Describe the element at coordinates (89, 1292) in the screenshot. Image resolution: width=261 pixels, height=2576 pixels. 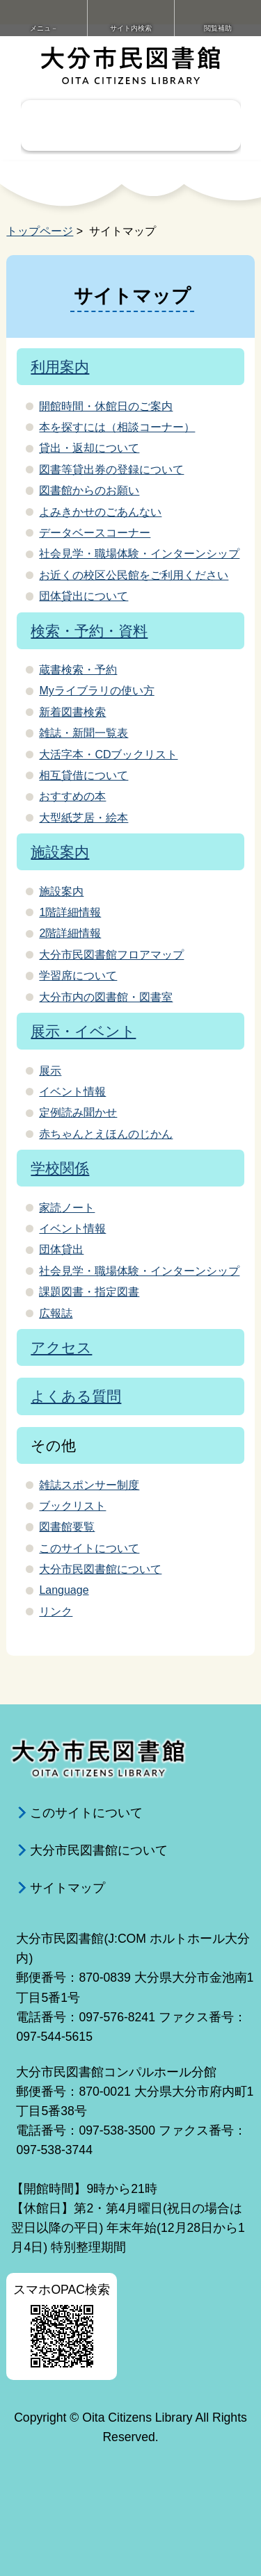
I see `課題図書・指定図書` at that location.